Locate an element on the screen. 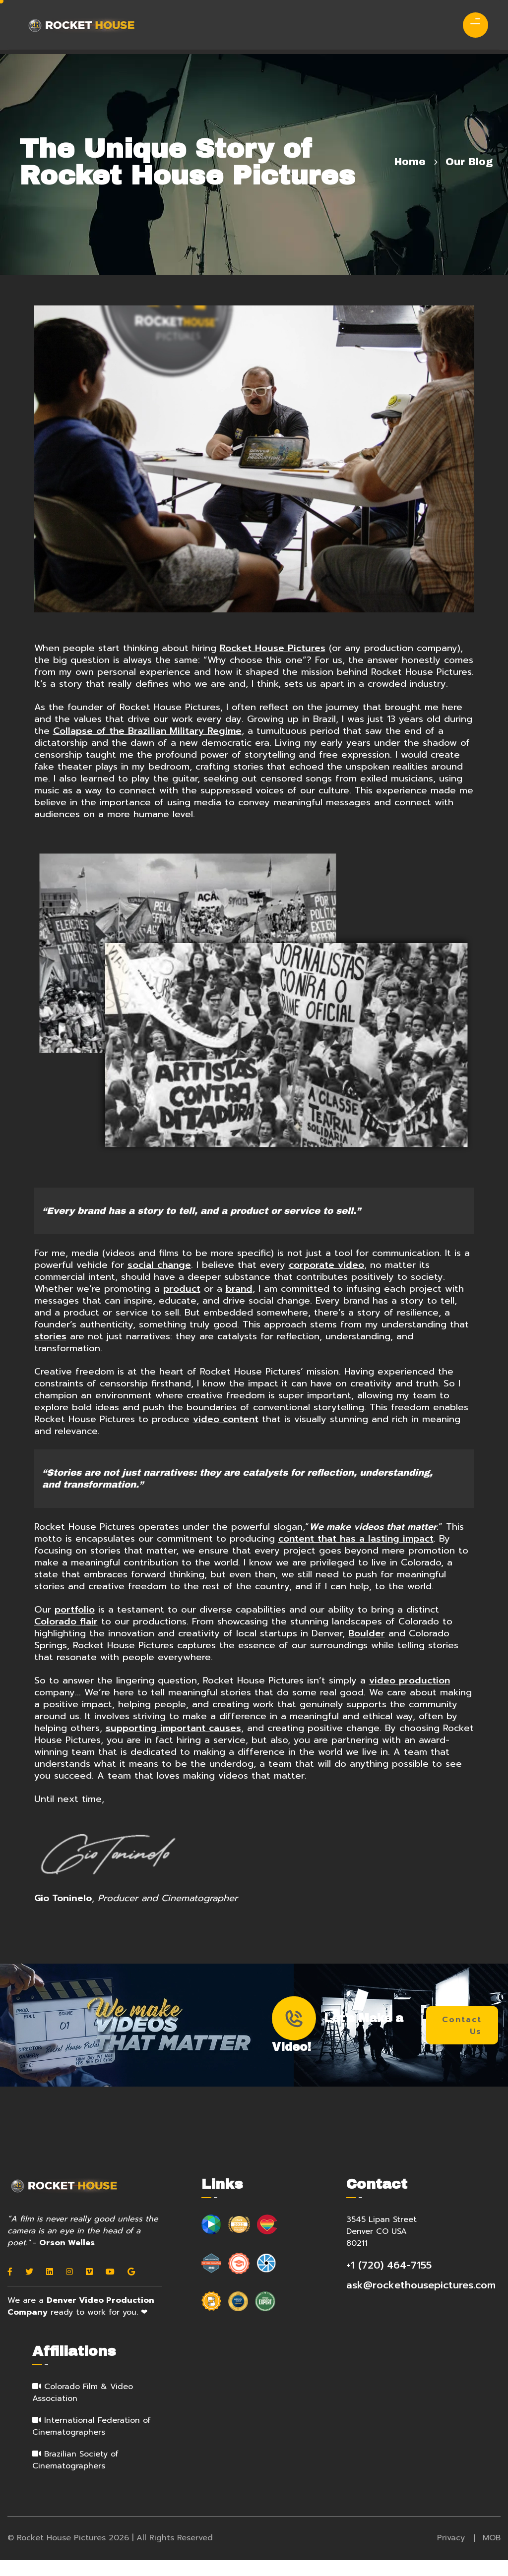 Image resolution: width=508 pixels, height=2576 pixels. [Google] is located at coordinates (131, 2289).